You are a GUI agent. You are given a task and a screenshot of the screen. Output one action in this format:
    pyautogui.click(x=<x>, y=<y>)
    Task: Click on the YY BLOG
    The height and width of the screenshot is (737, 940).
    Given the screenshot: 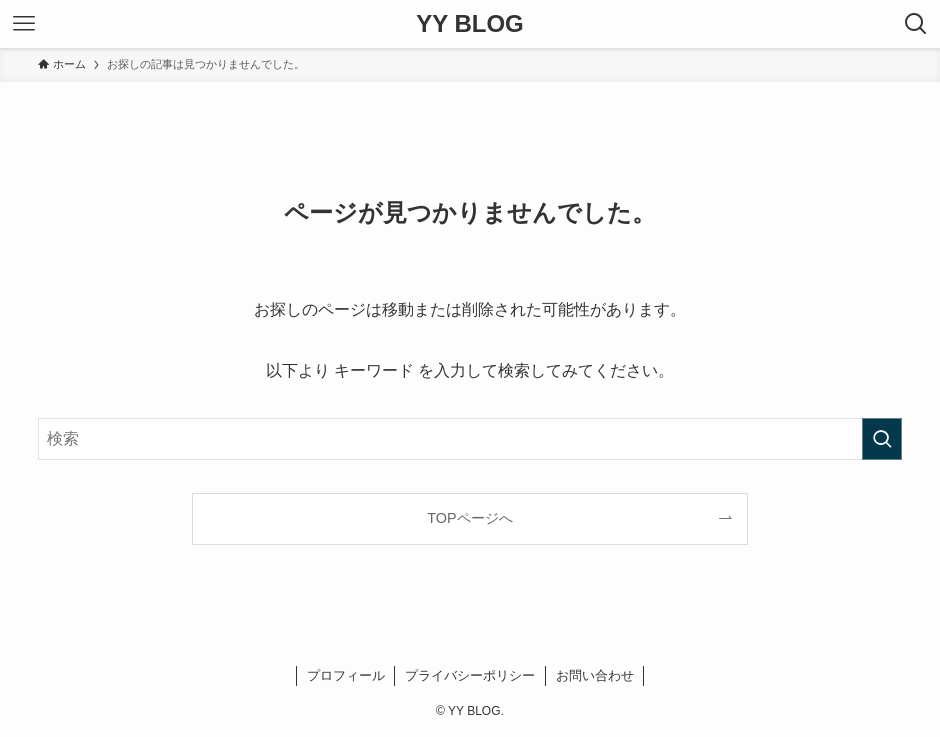 What is the action you would take?
    pyautogui.click(x=470, y=24)
    